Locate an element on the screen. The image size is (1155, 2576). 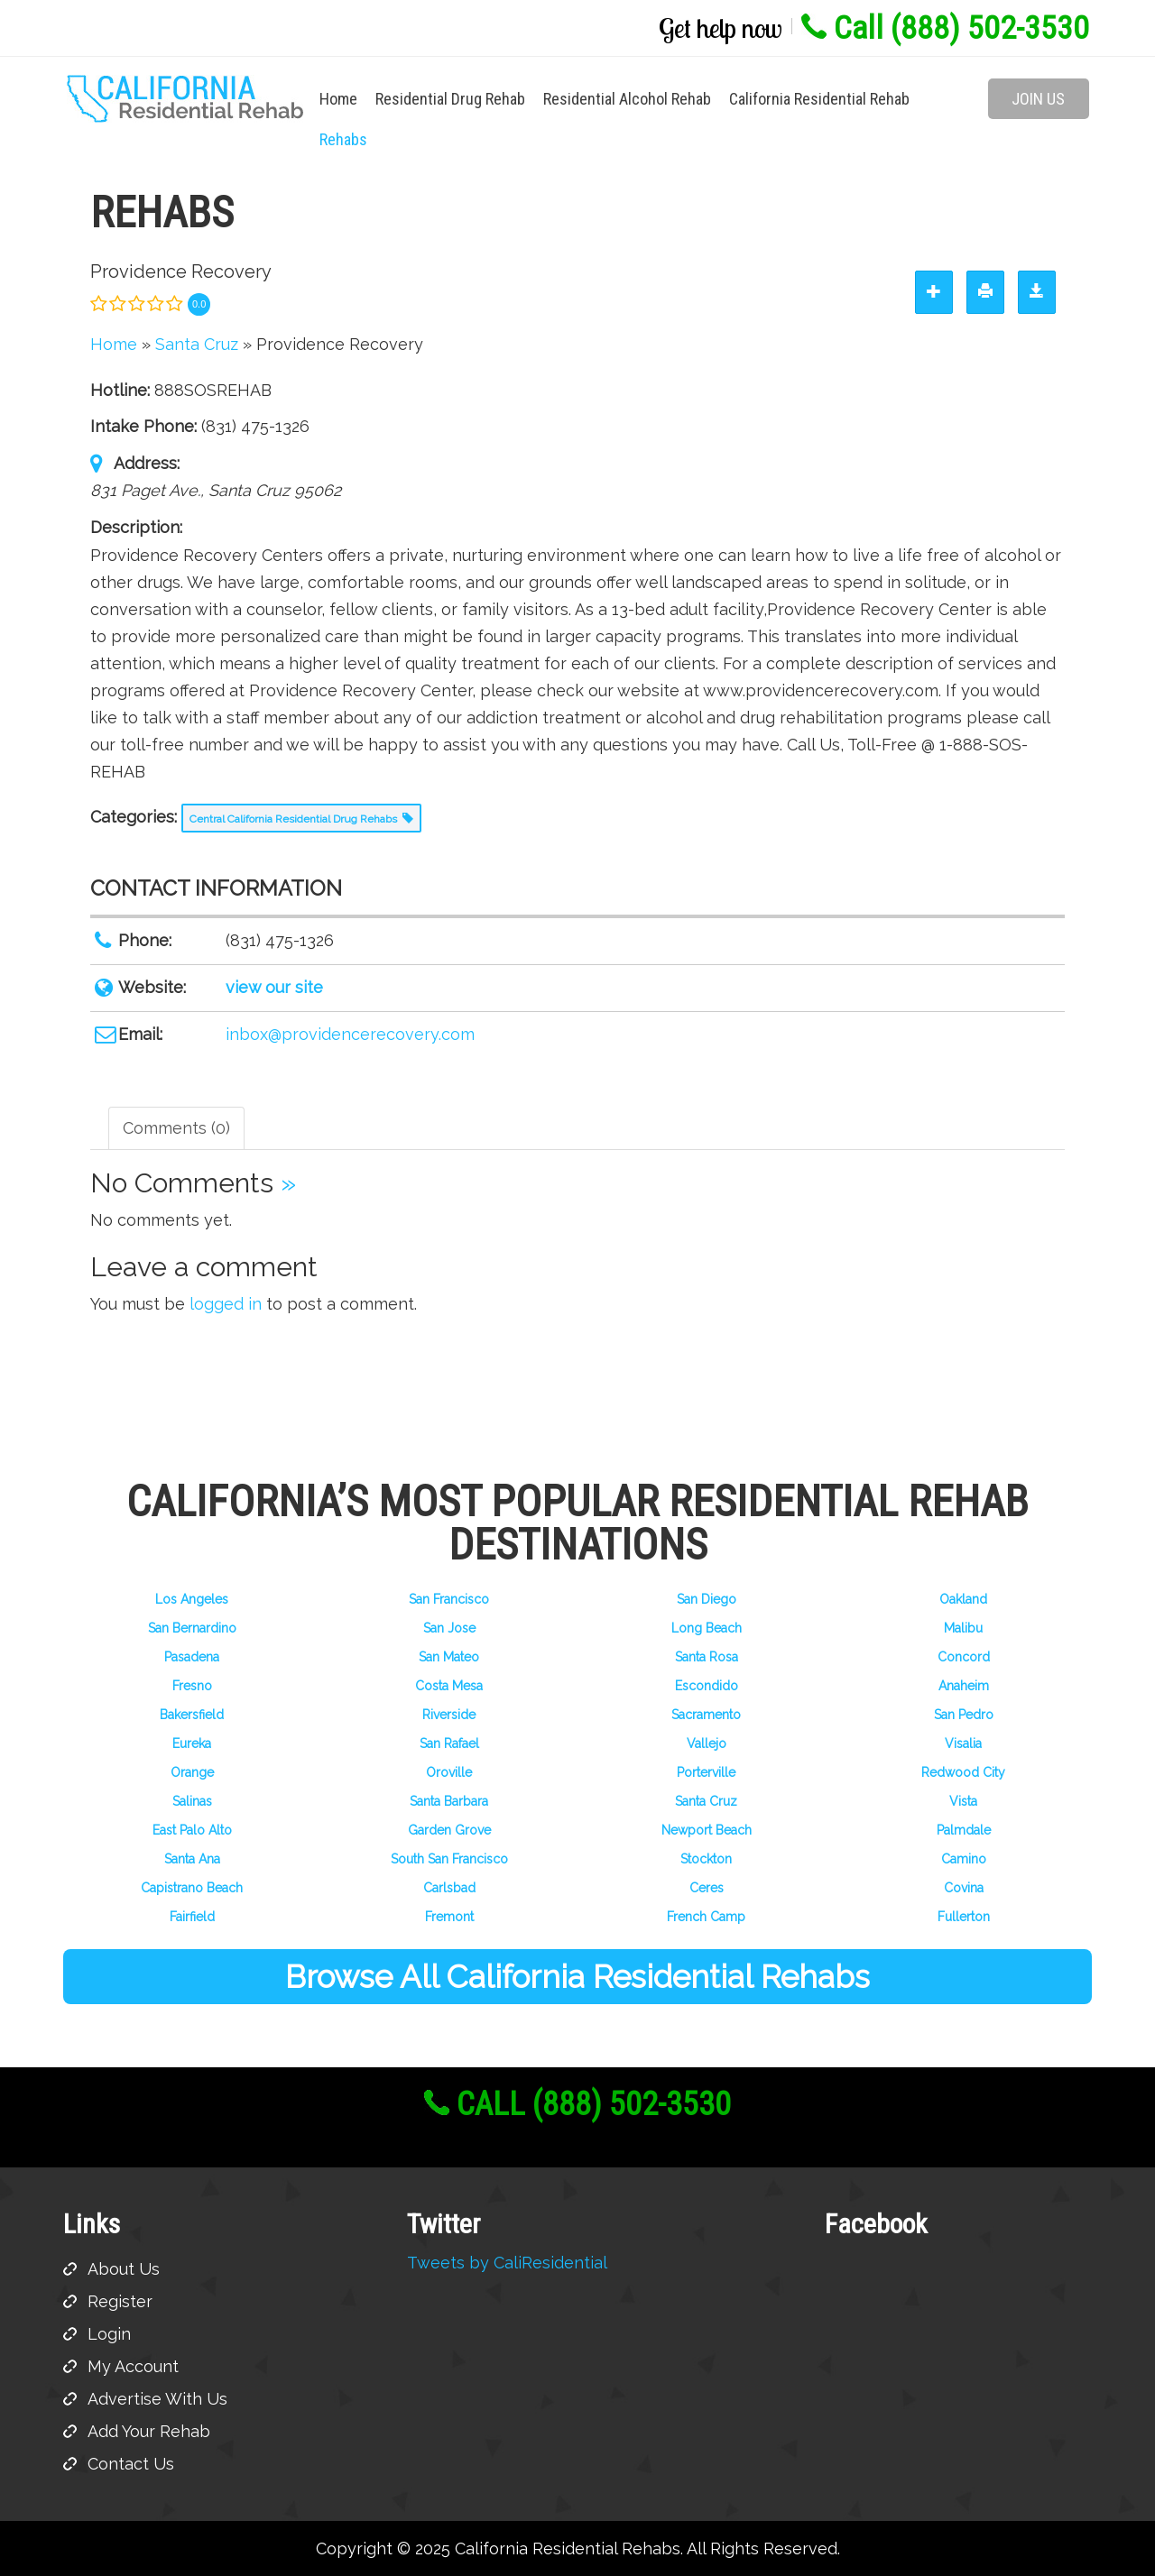
Eureka is located at coordinates (191, 1743).